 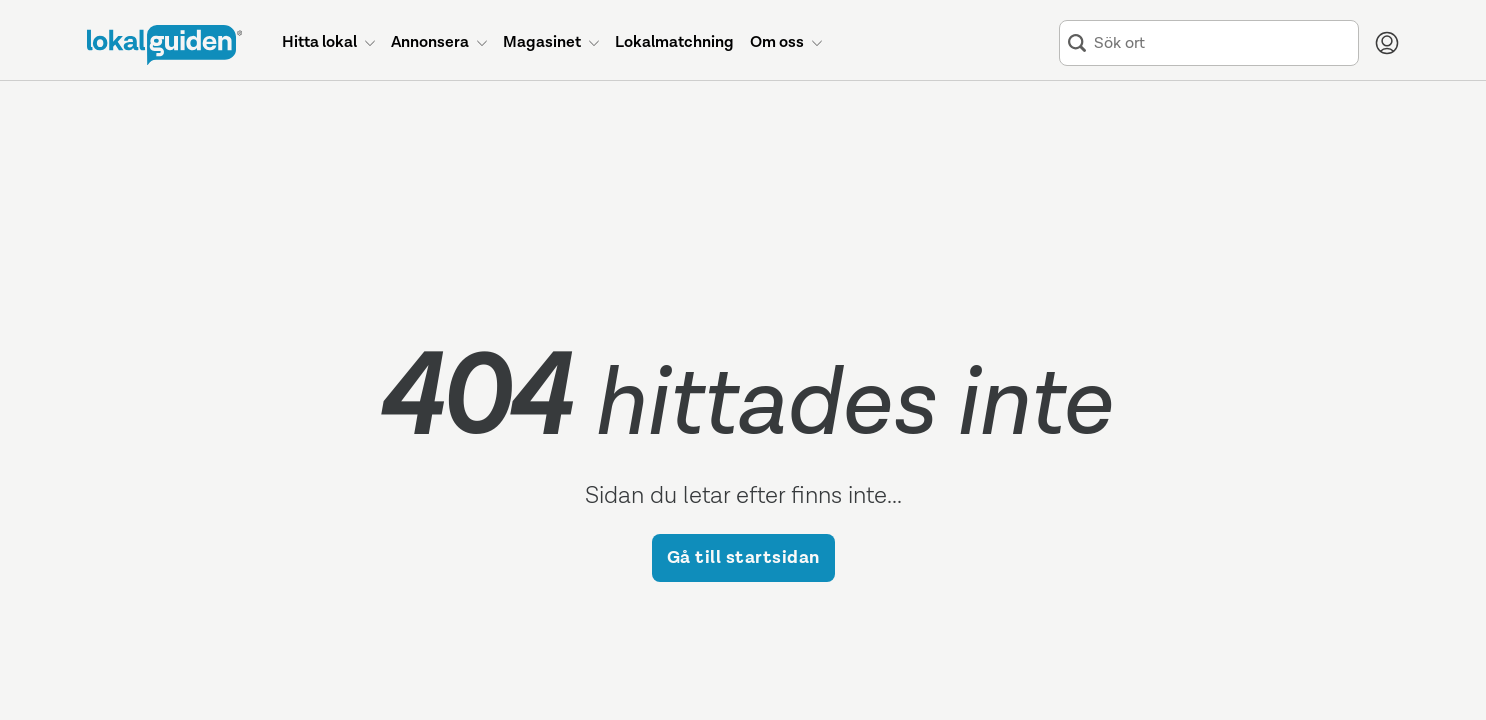 What do you see at coordinates (164, 45) in the screenshot?
I see `[Till startsidan]` at bounding box center [164, 45].